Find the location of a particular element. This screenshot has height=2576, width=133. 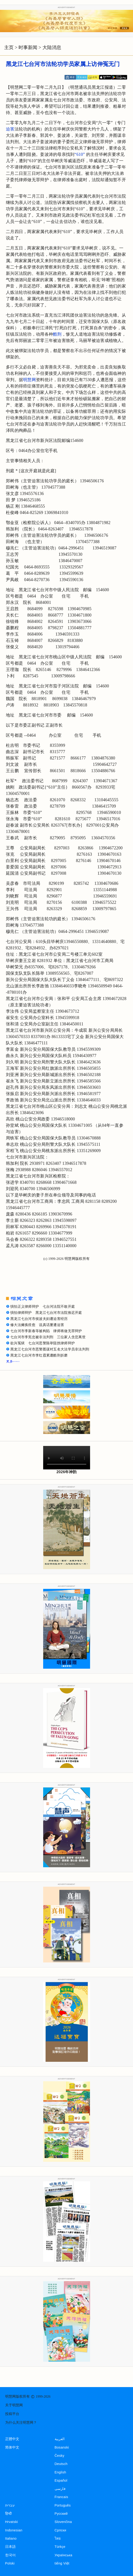

正體中文 is located at coordinates (12, 2439).